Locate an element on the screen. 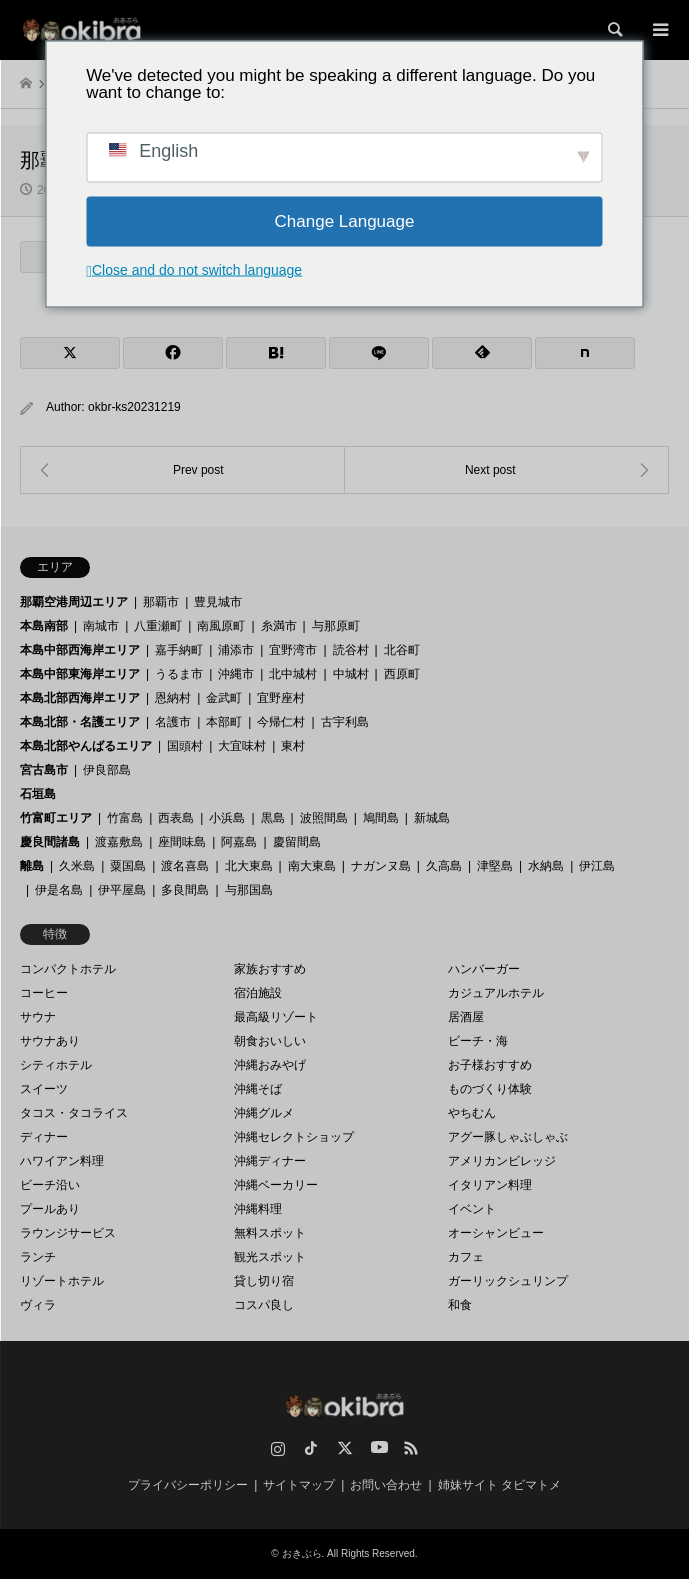 This screenshot has height=1579, width=689. 姉妹サイト タビマトメ is located at coordinates (499, 1485).